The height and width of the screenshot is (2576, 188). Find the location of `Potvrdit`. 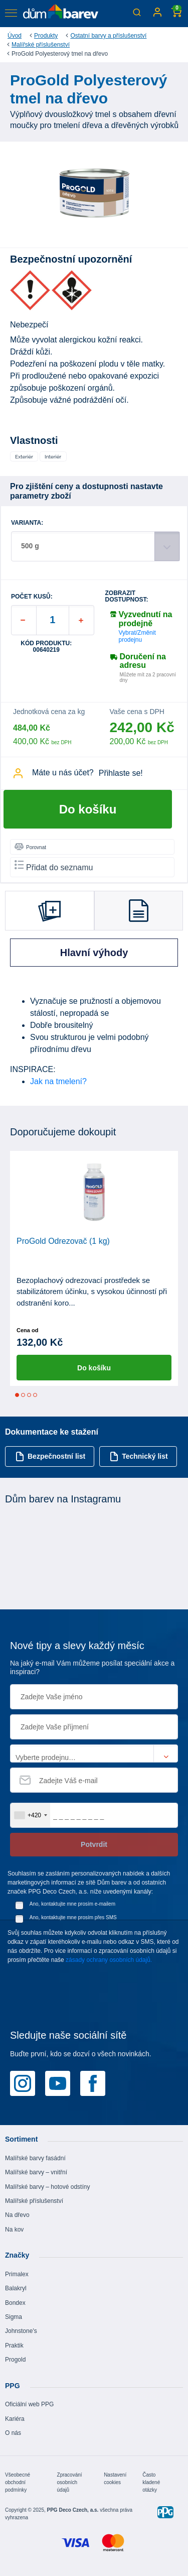

Potvrdit is located at coordinates (94, 1844).